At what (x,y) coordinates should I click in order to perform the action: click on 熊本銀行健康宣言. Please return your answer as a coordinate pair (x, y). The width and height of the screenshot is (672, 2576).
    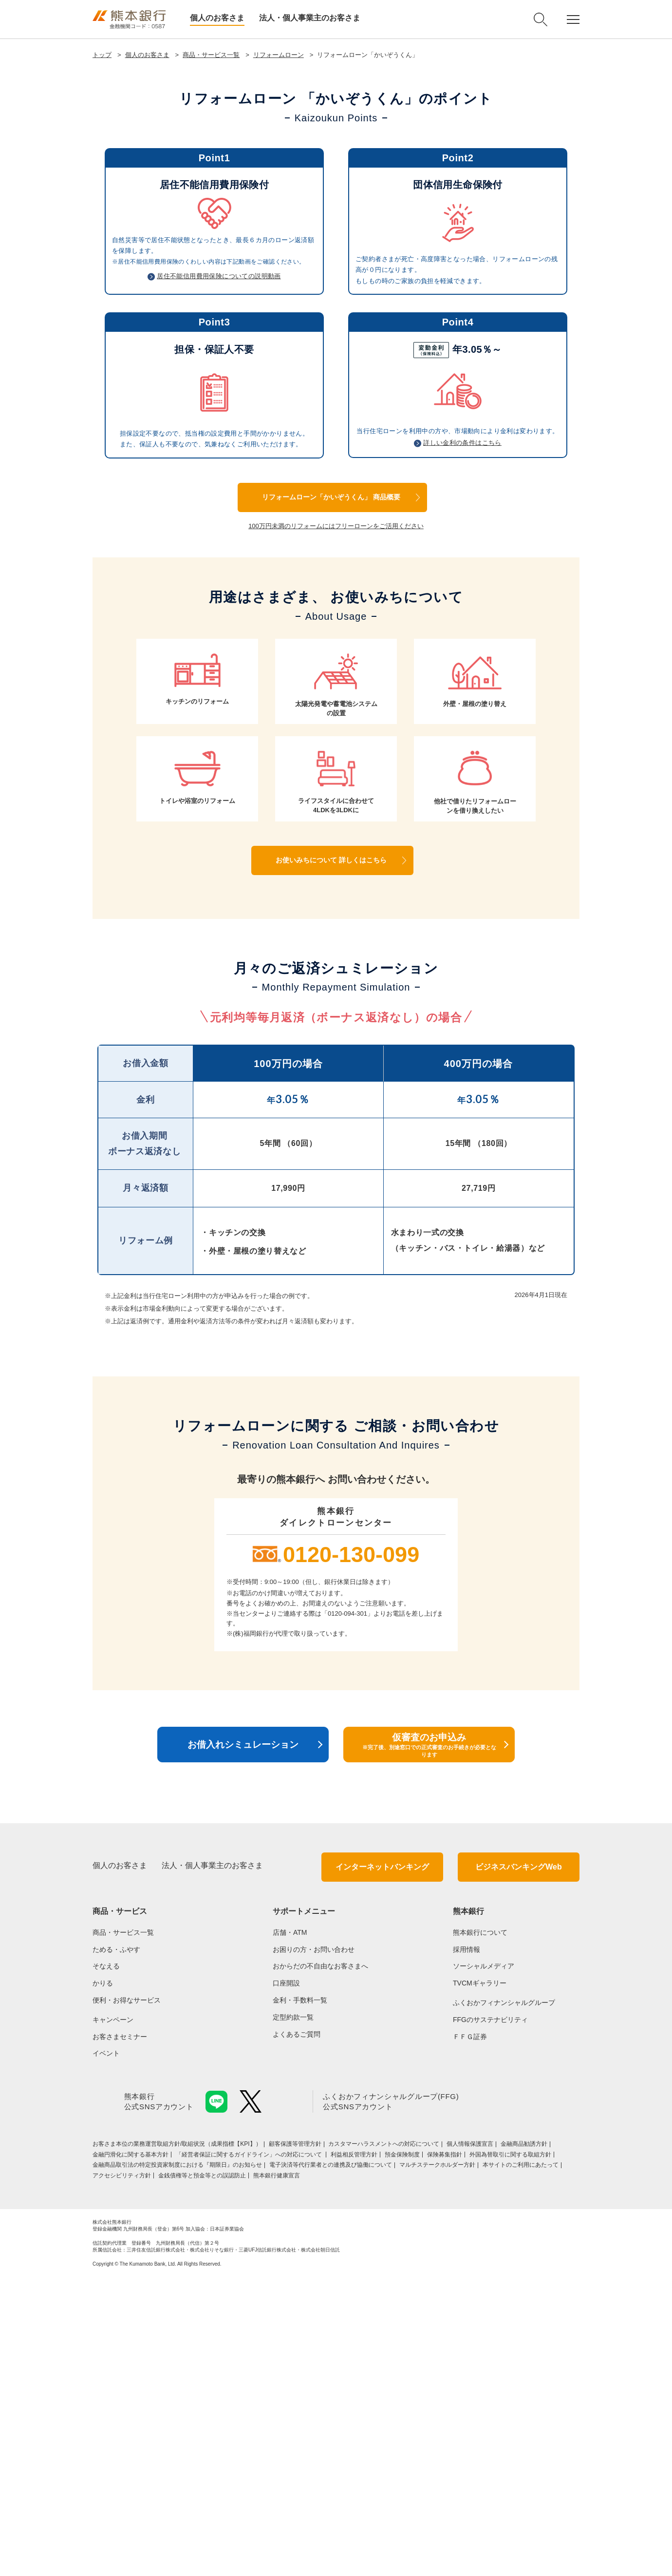
    Looking at the image, I should click on (276, 2473).